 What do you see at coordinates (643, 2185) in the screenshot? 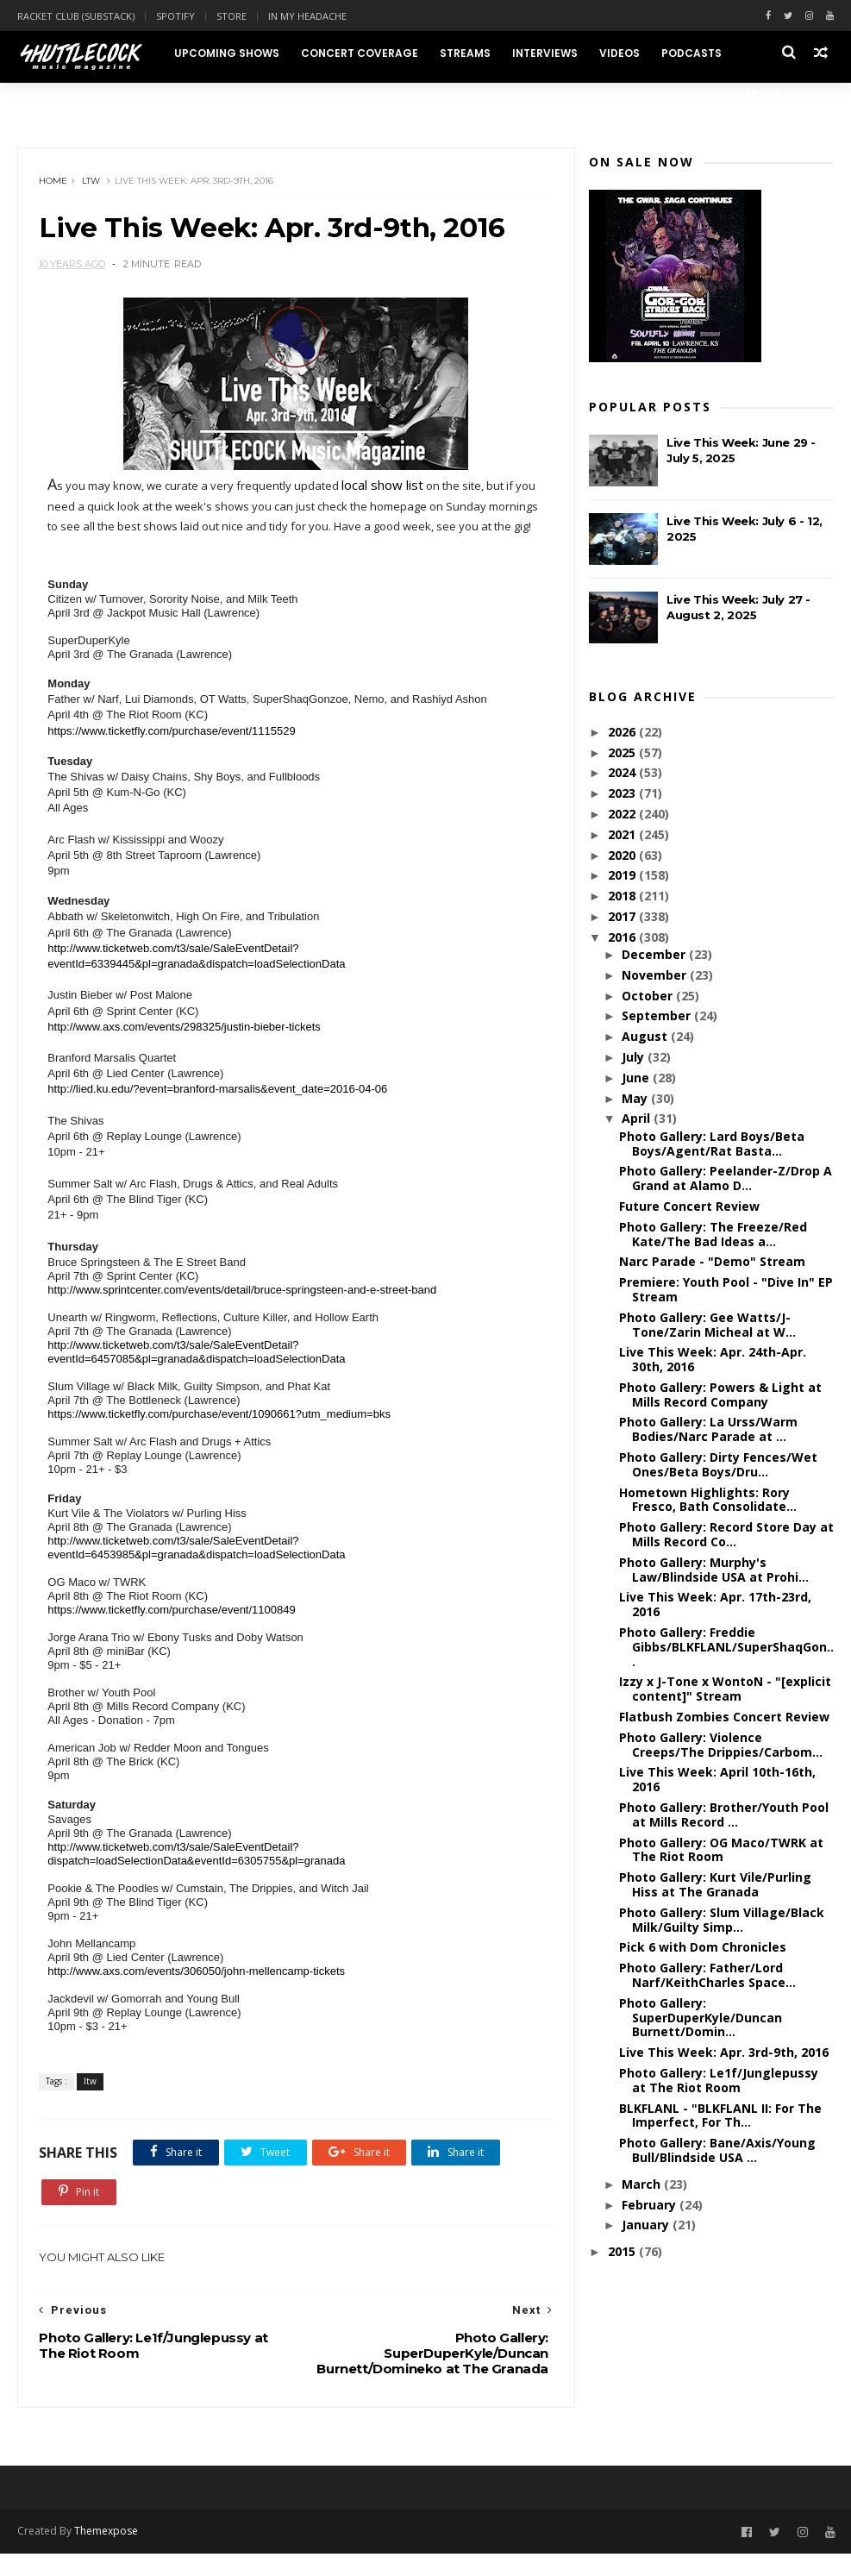
I see `March` at bounding box center [643, 2185].